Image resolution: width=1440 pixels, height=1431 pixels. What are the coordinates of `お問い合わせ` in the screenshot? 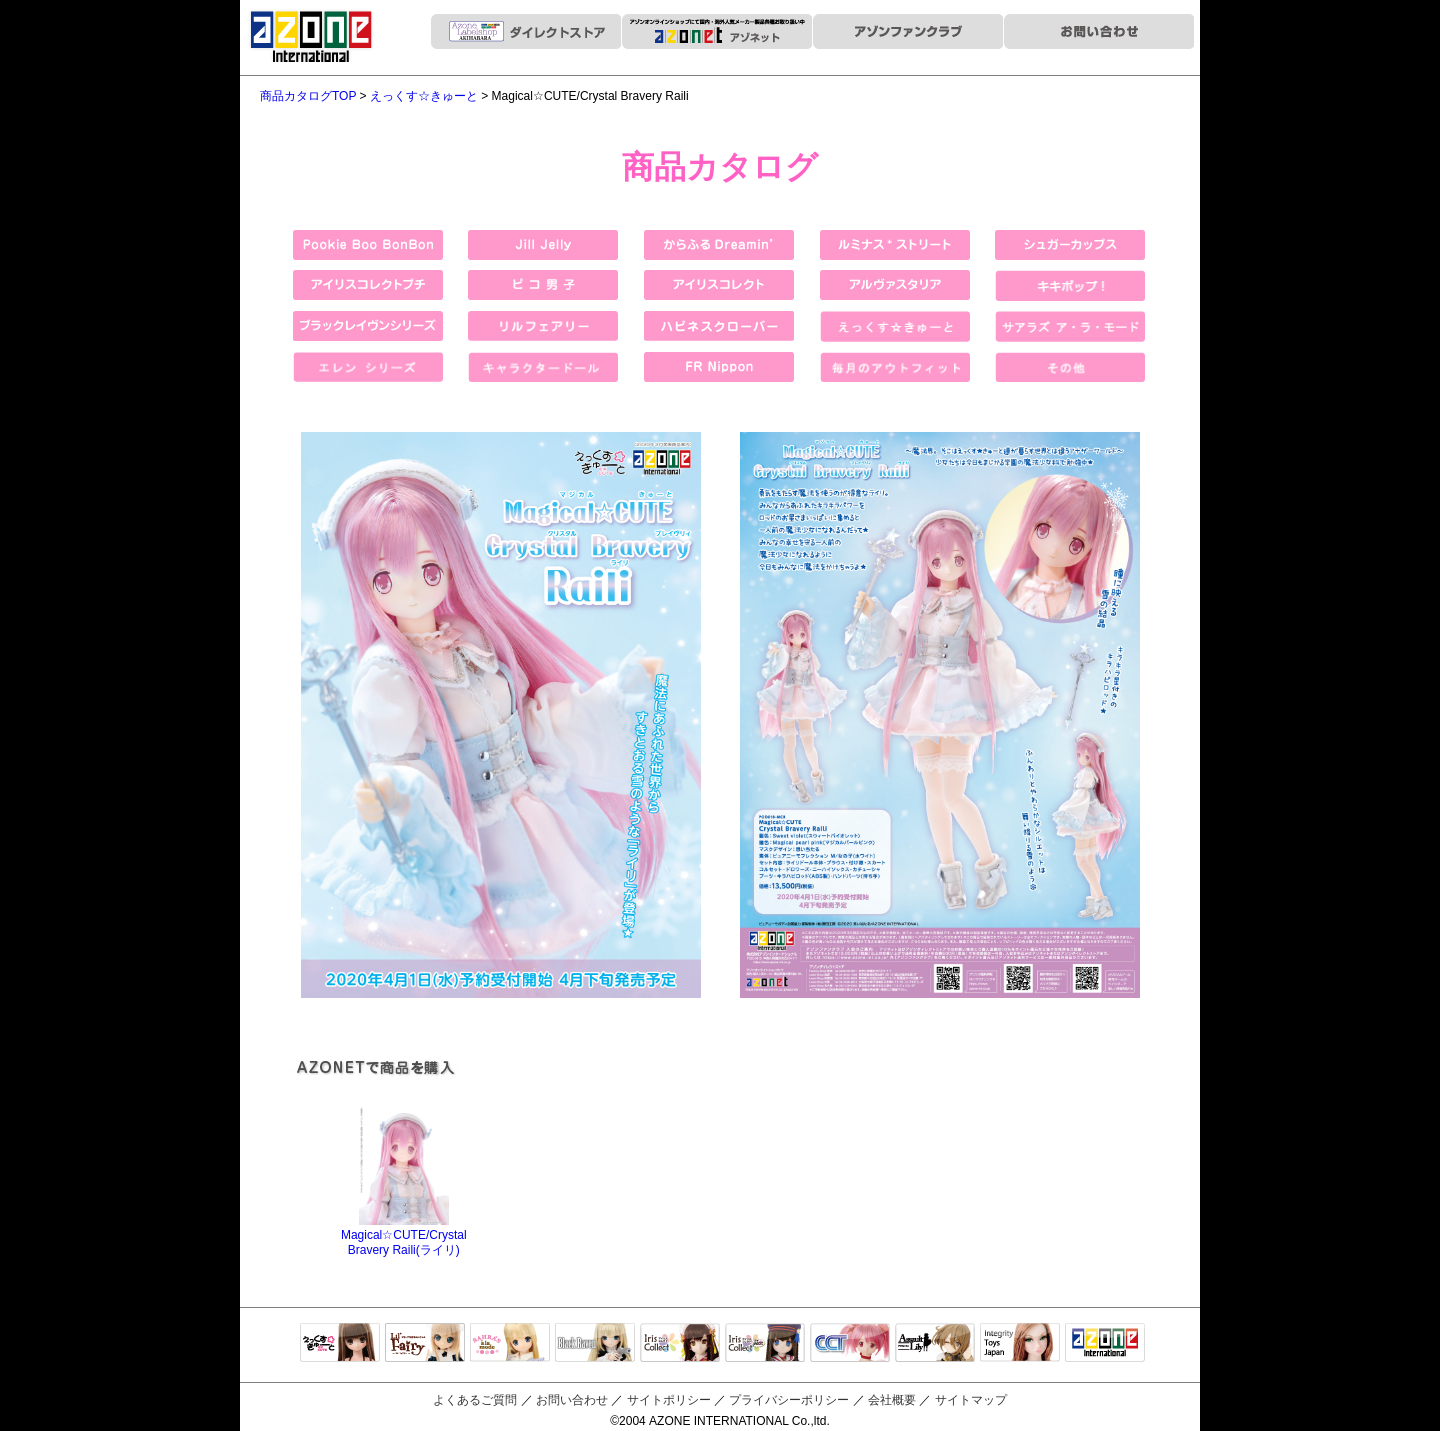 It's located at (572, 1400).